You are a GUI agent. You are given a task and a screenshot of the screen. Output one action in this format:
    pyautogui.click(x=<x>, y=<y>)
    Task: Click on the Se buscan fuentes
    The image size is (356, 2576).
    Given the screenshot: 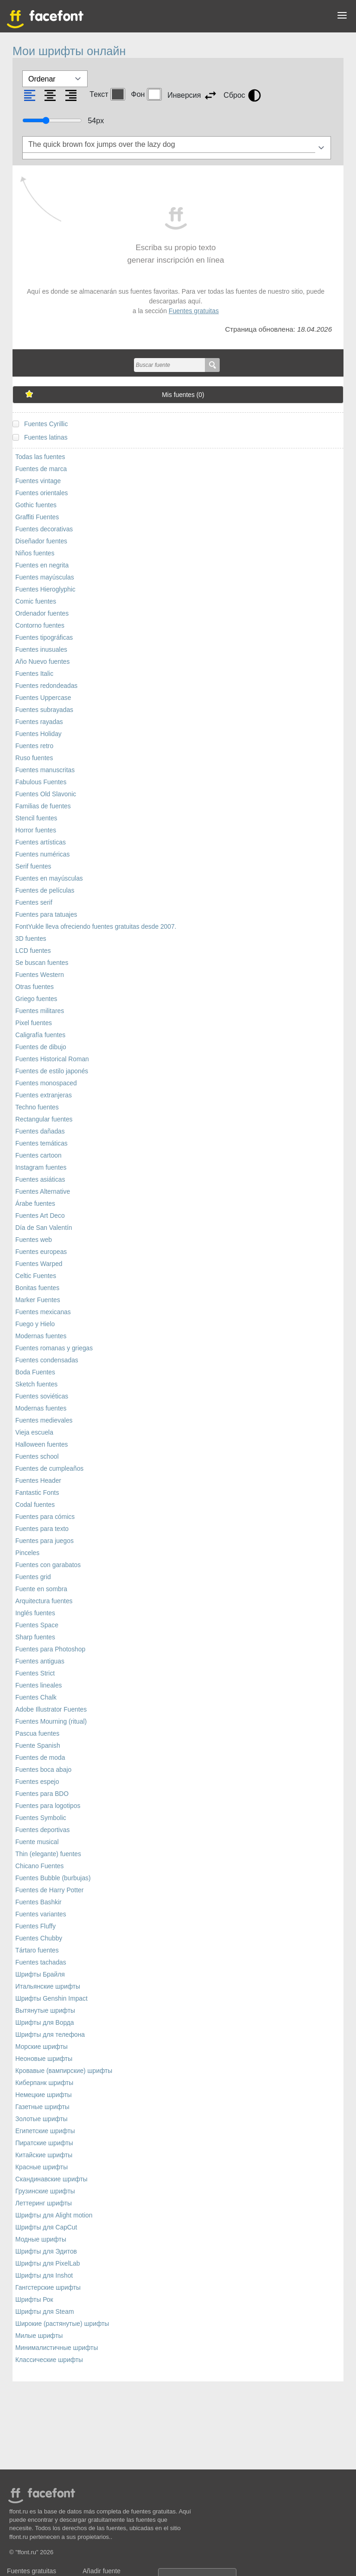 What is the action you would take?
    pyautogui.click(x=41, y=962)
    